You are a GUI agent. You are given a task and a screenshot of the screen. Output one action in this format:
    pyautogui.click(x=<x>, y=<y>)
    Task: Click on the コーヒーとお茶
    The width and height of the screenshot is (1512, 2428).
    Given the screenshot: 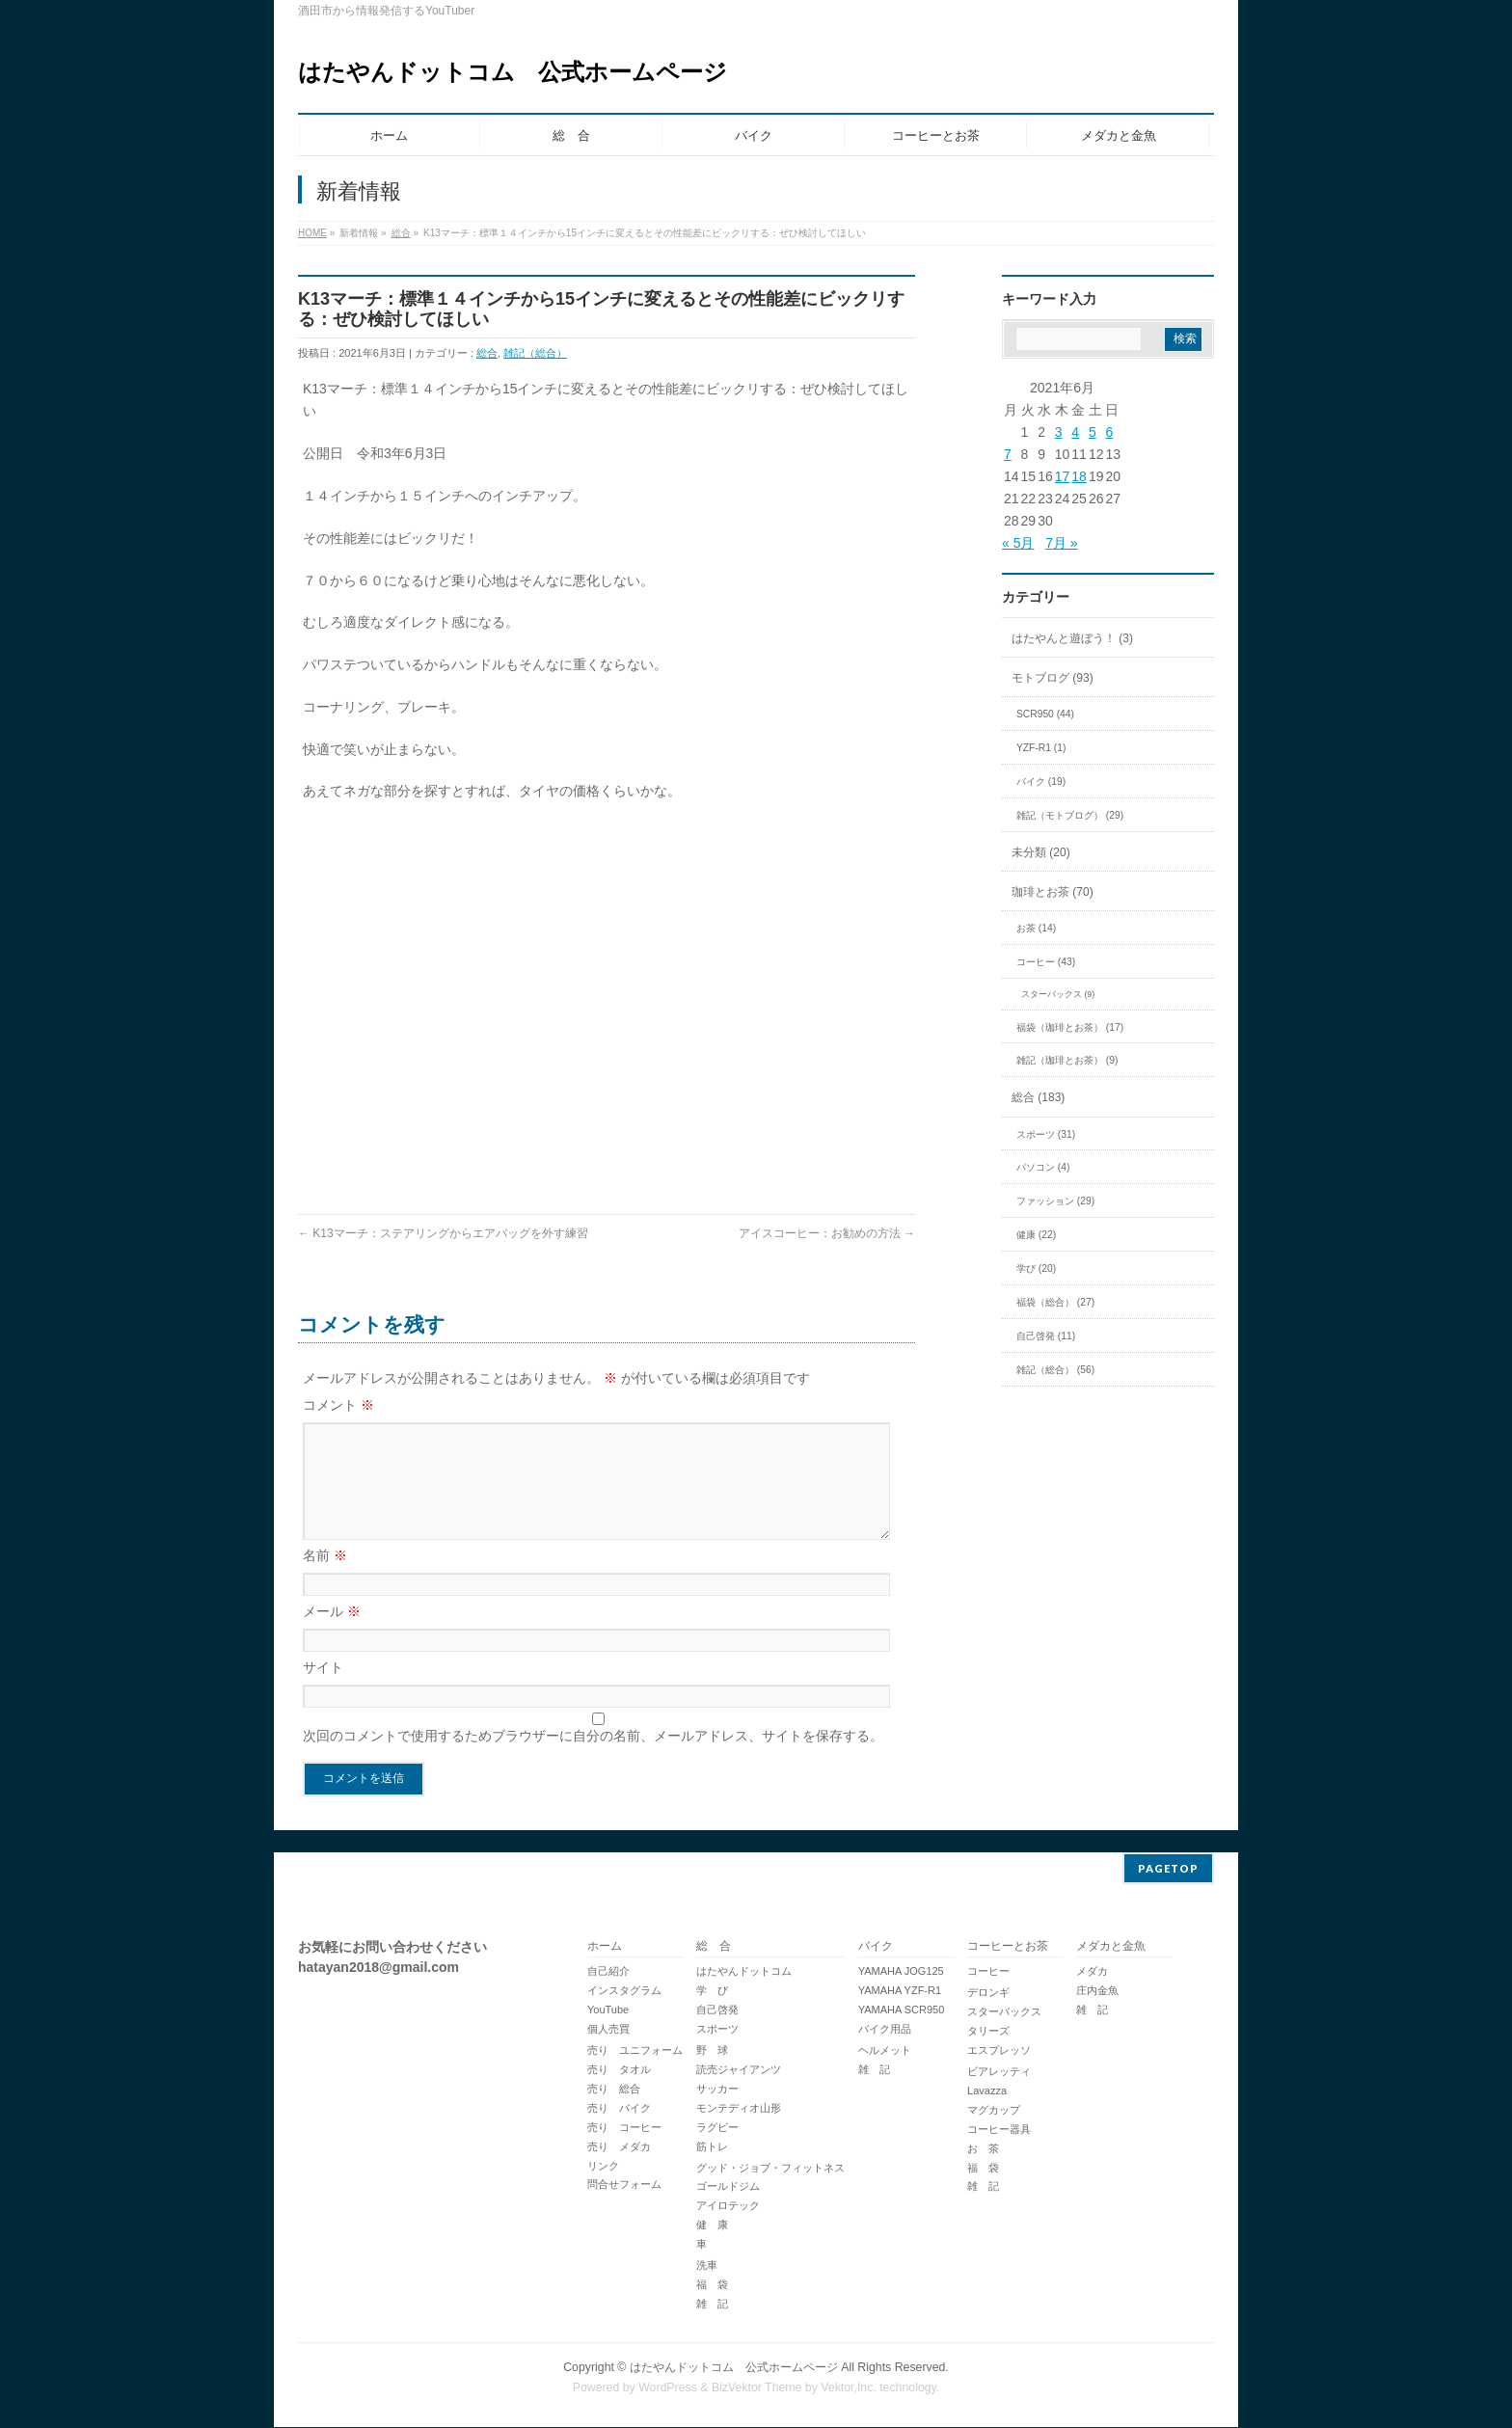 What is the action you would take?
    pyautogui.click(x=1007, y=1947)
    